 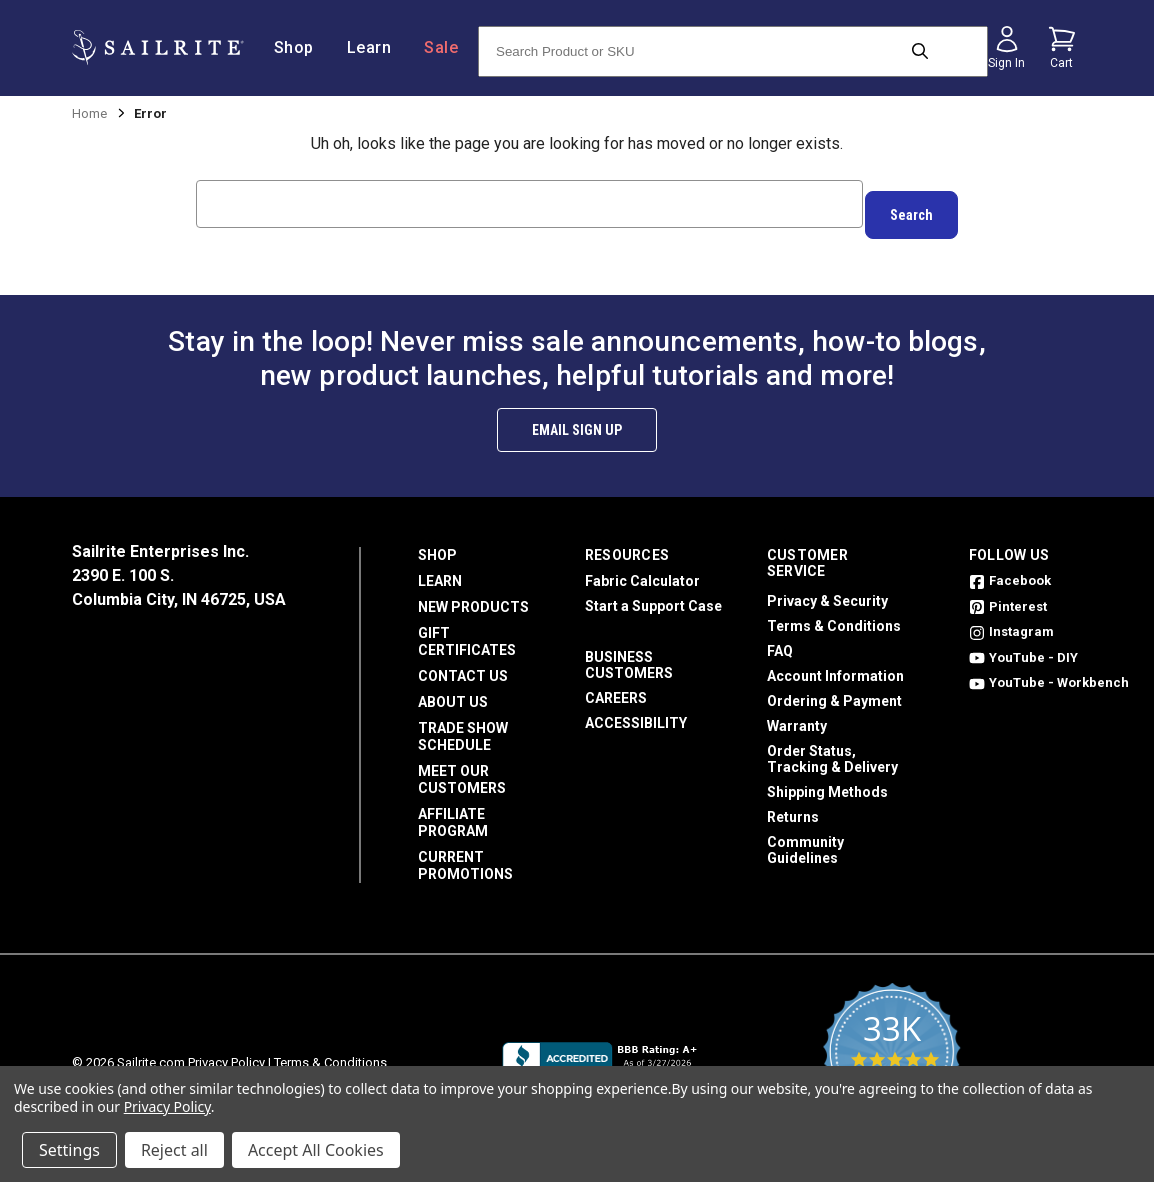 I want to click on About Us, so click(x=453, y=691).